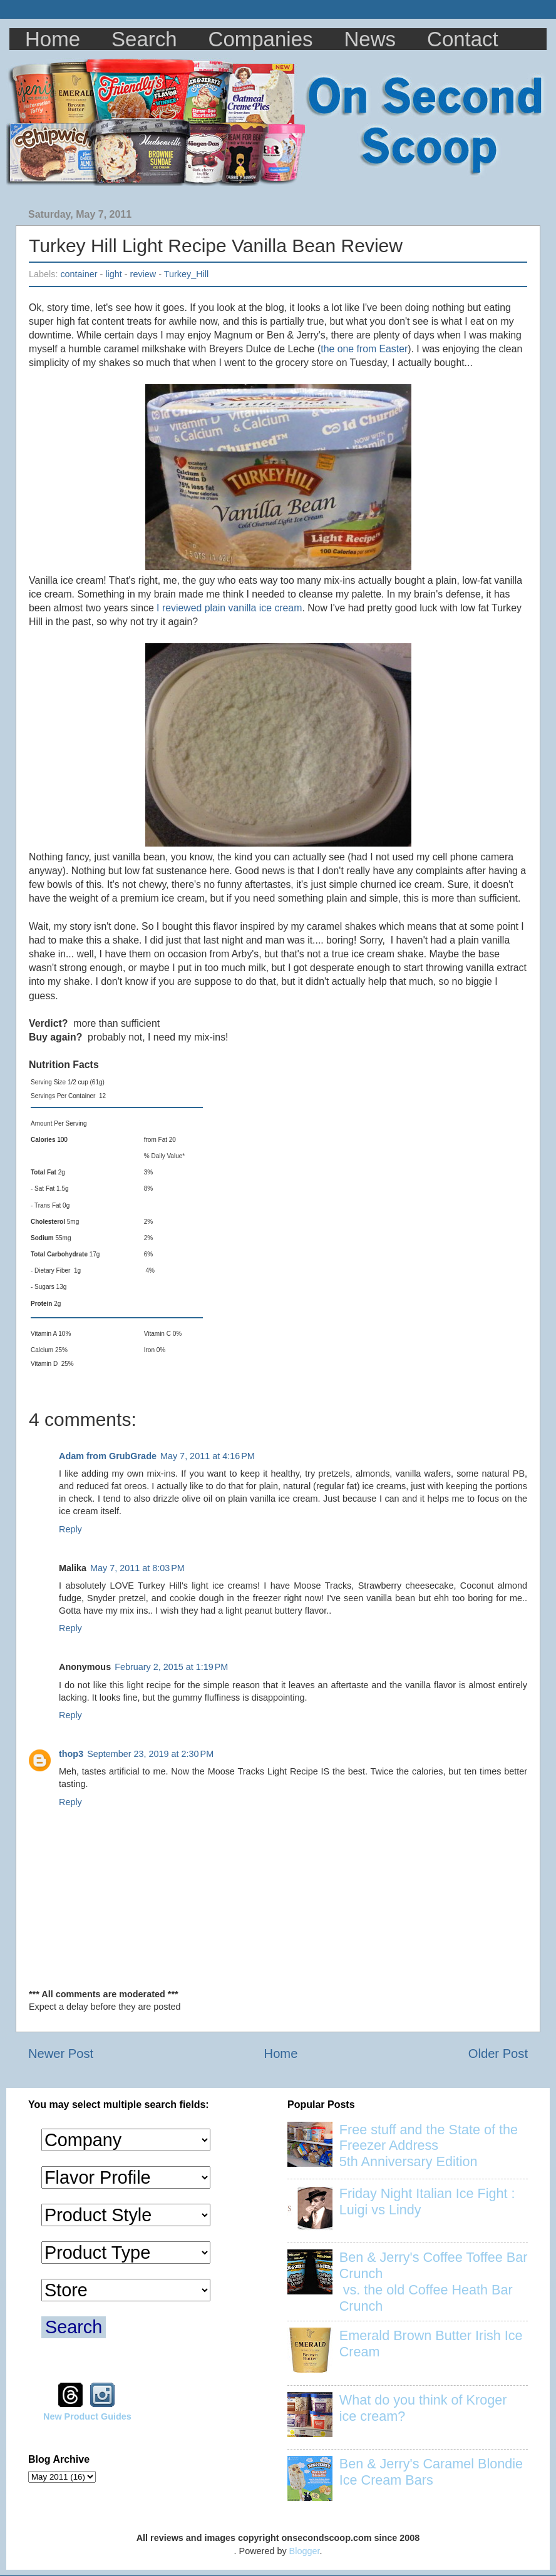  What do you see at coordinates (52, 39) in the screenshot?
I see `Home` at bounding box center [52, 39].